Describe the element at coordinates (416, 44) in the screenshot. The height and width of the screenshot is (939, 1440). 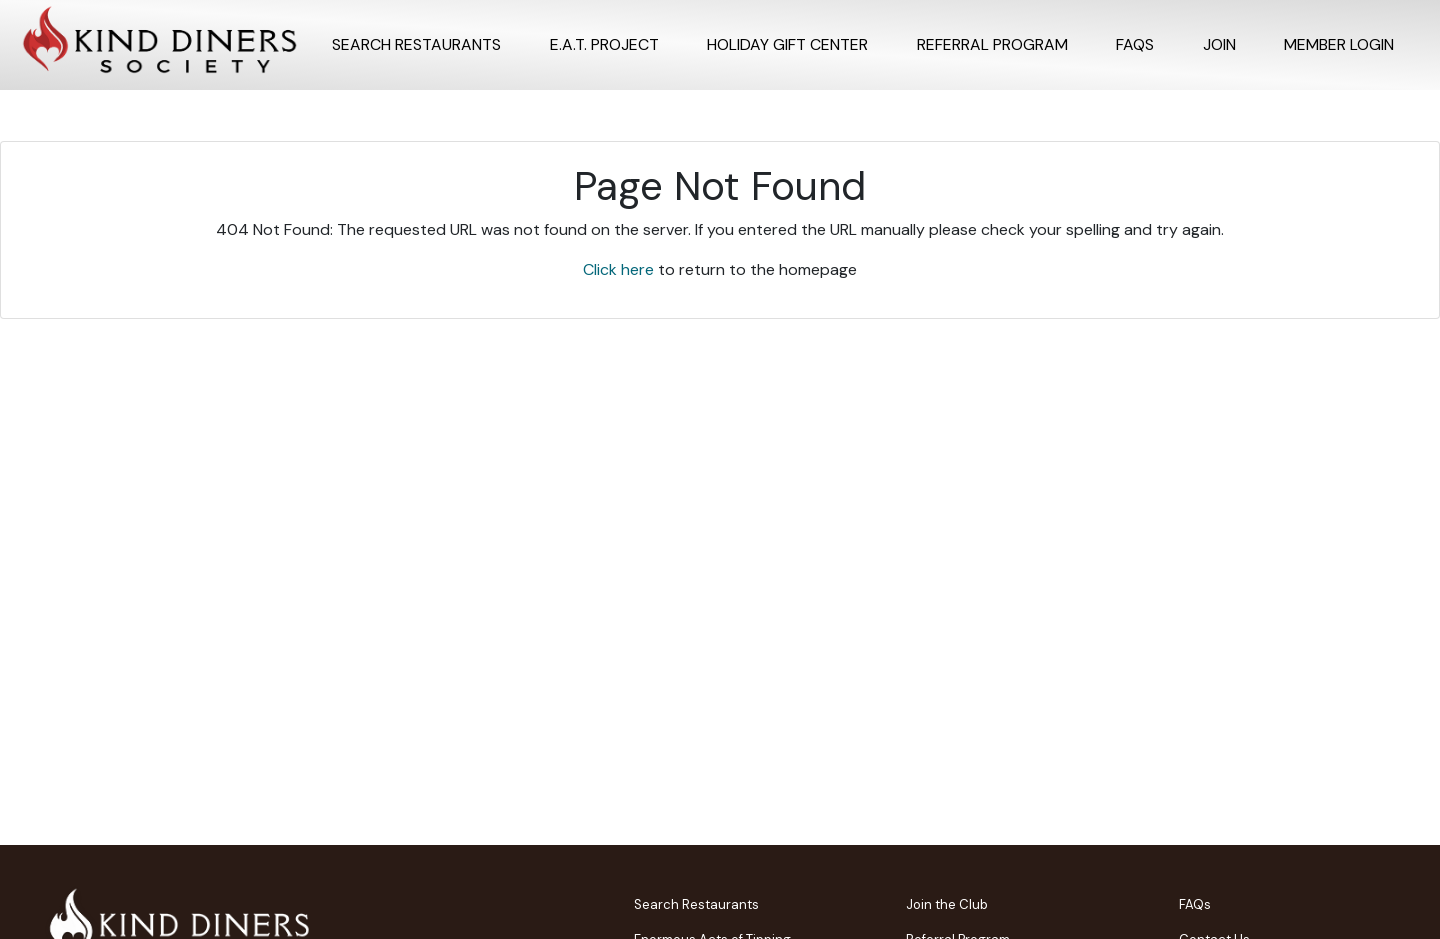
I see `Search Restaurants` at that location.